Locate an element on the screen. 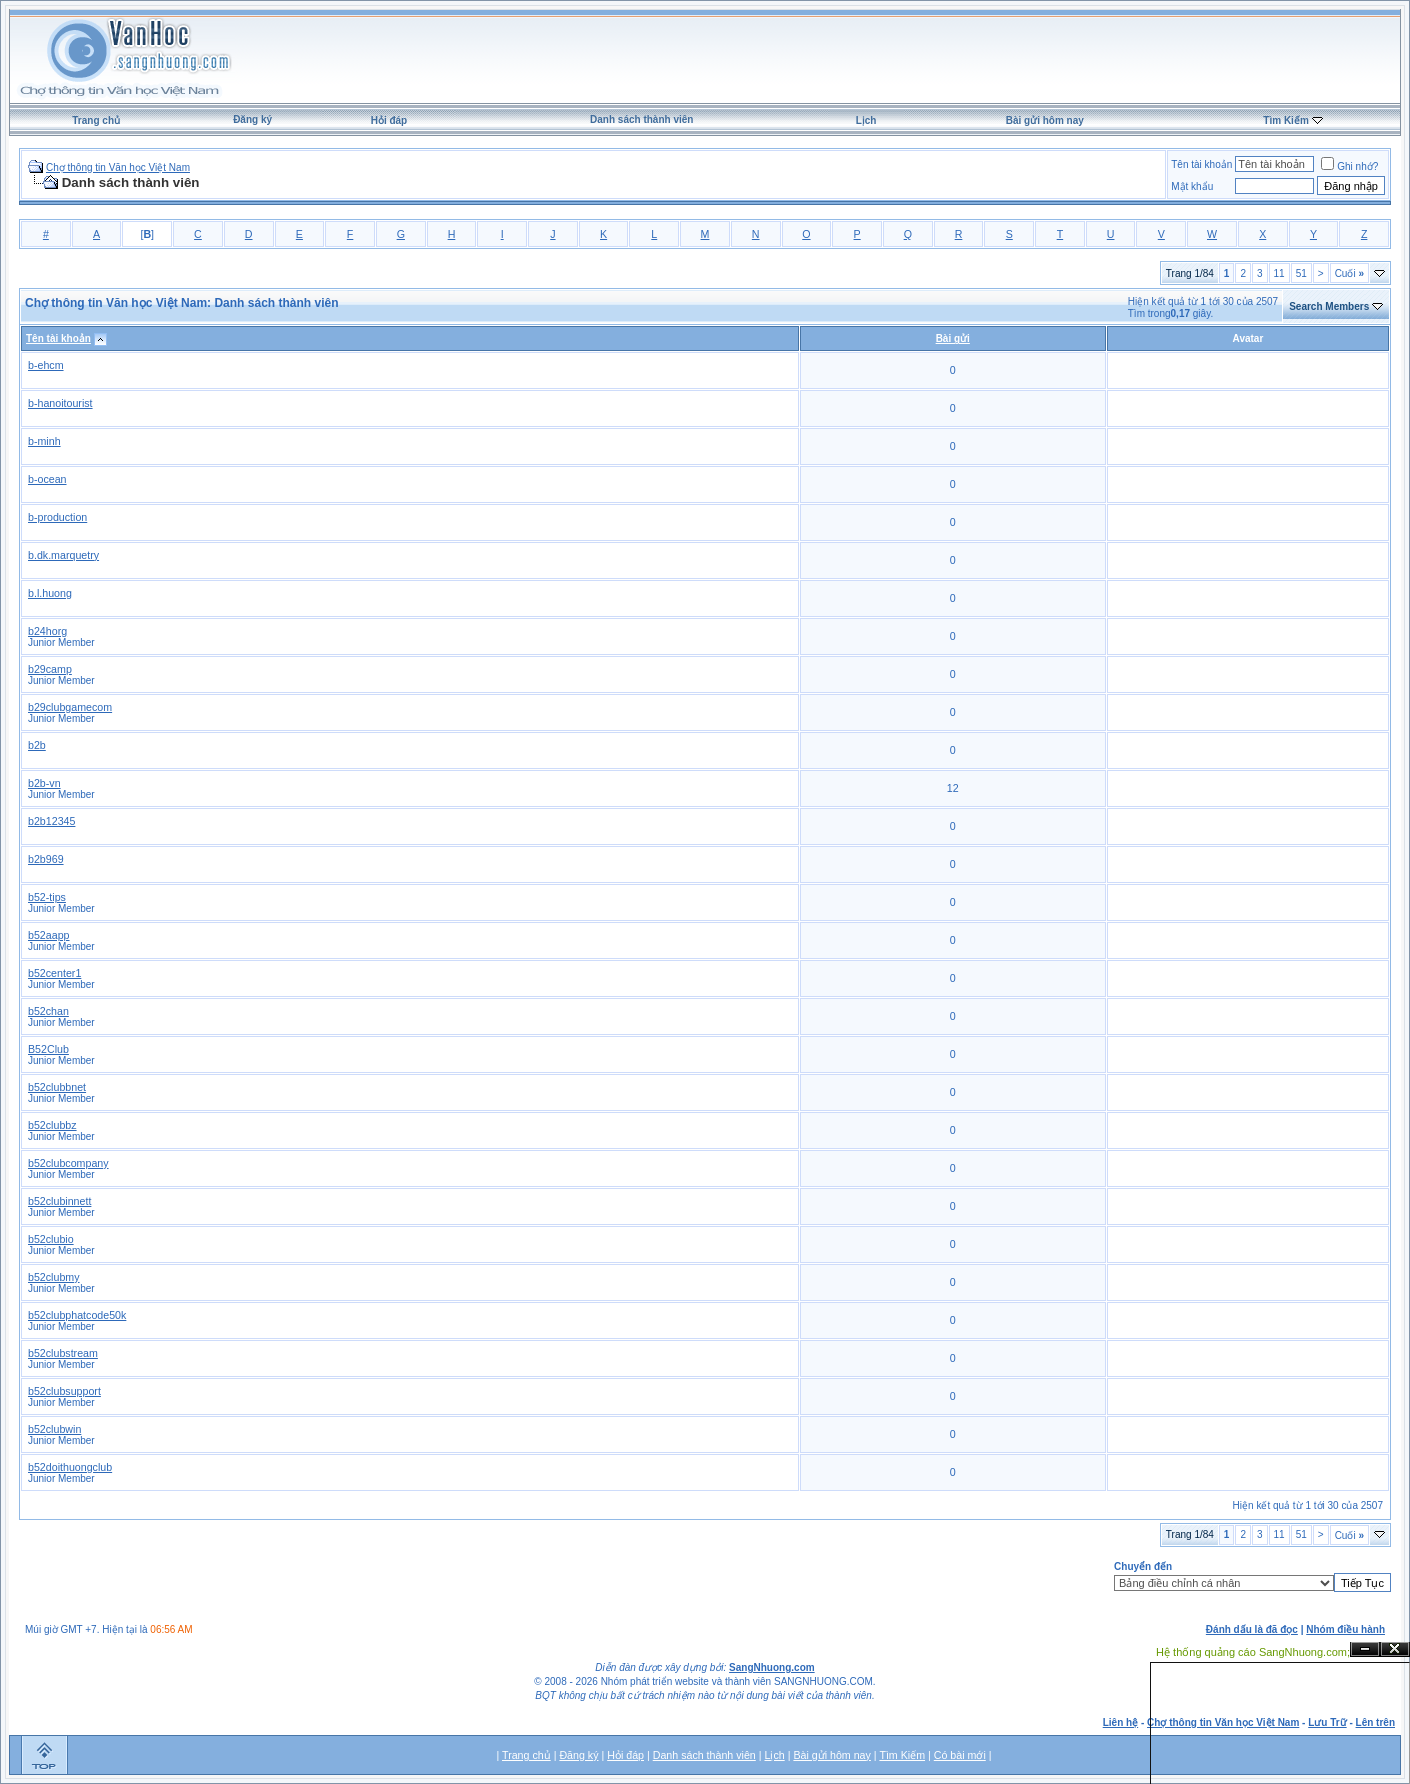  b.l.huong is located at coordinates (50, 593).